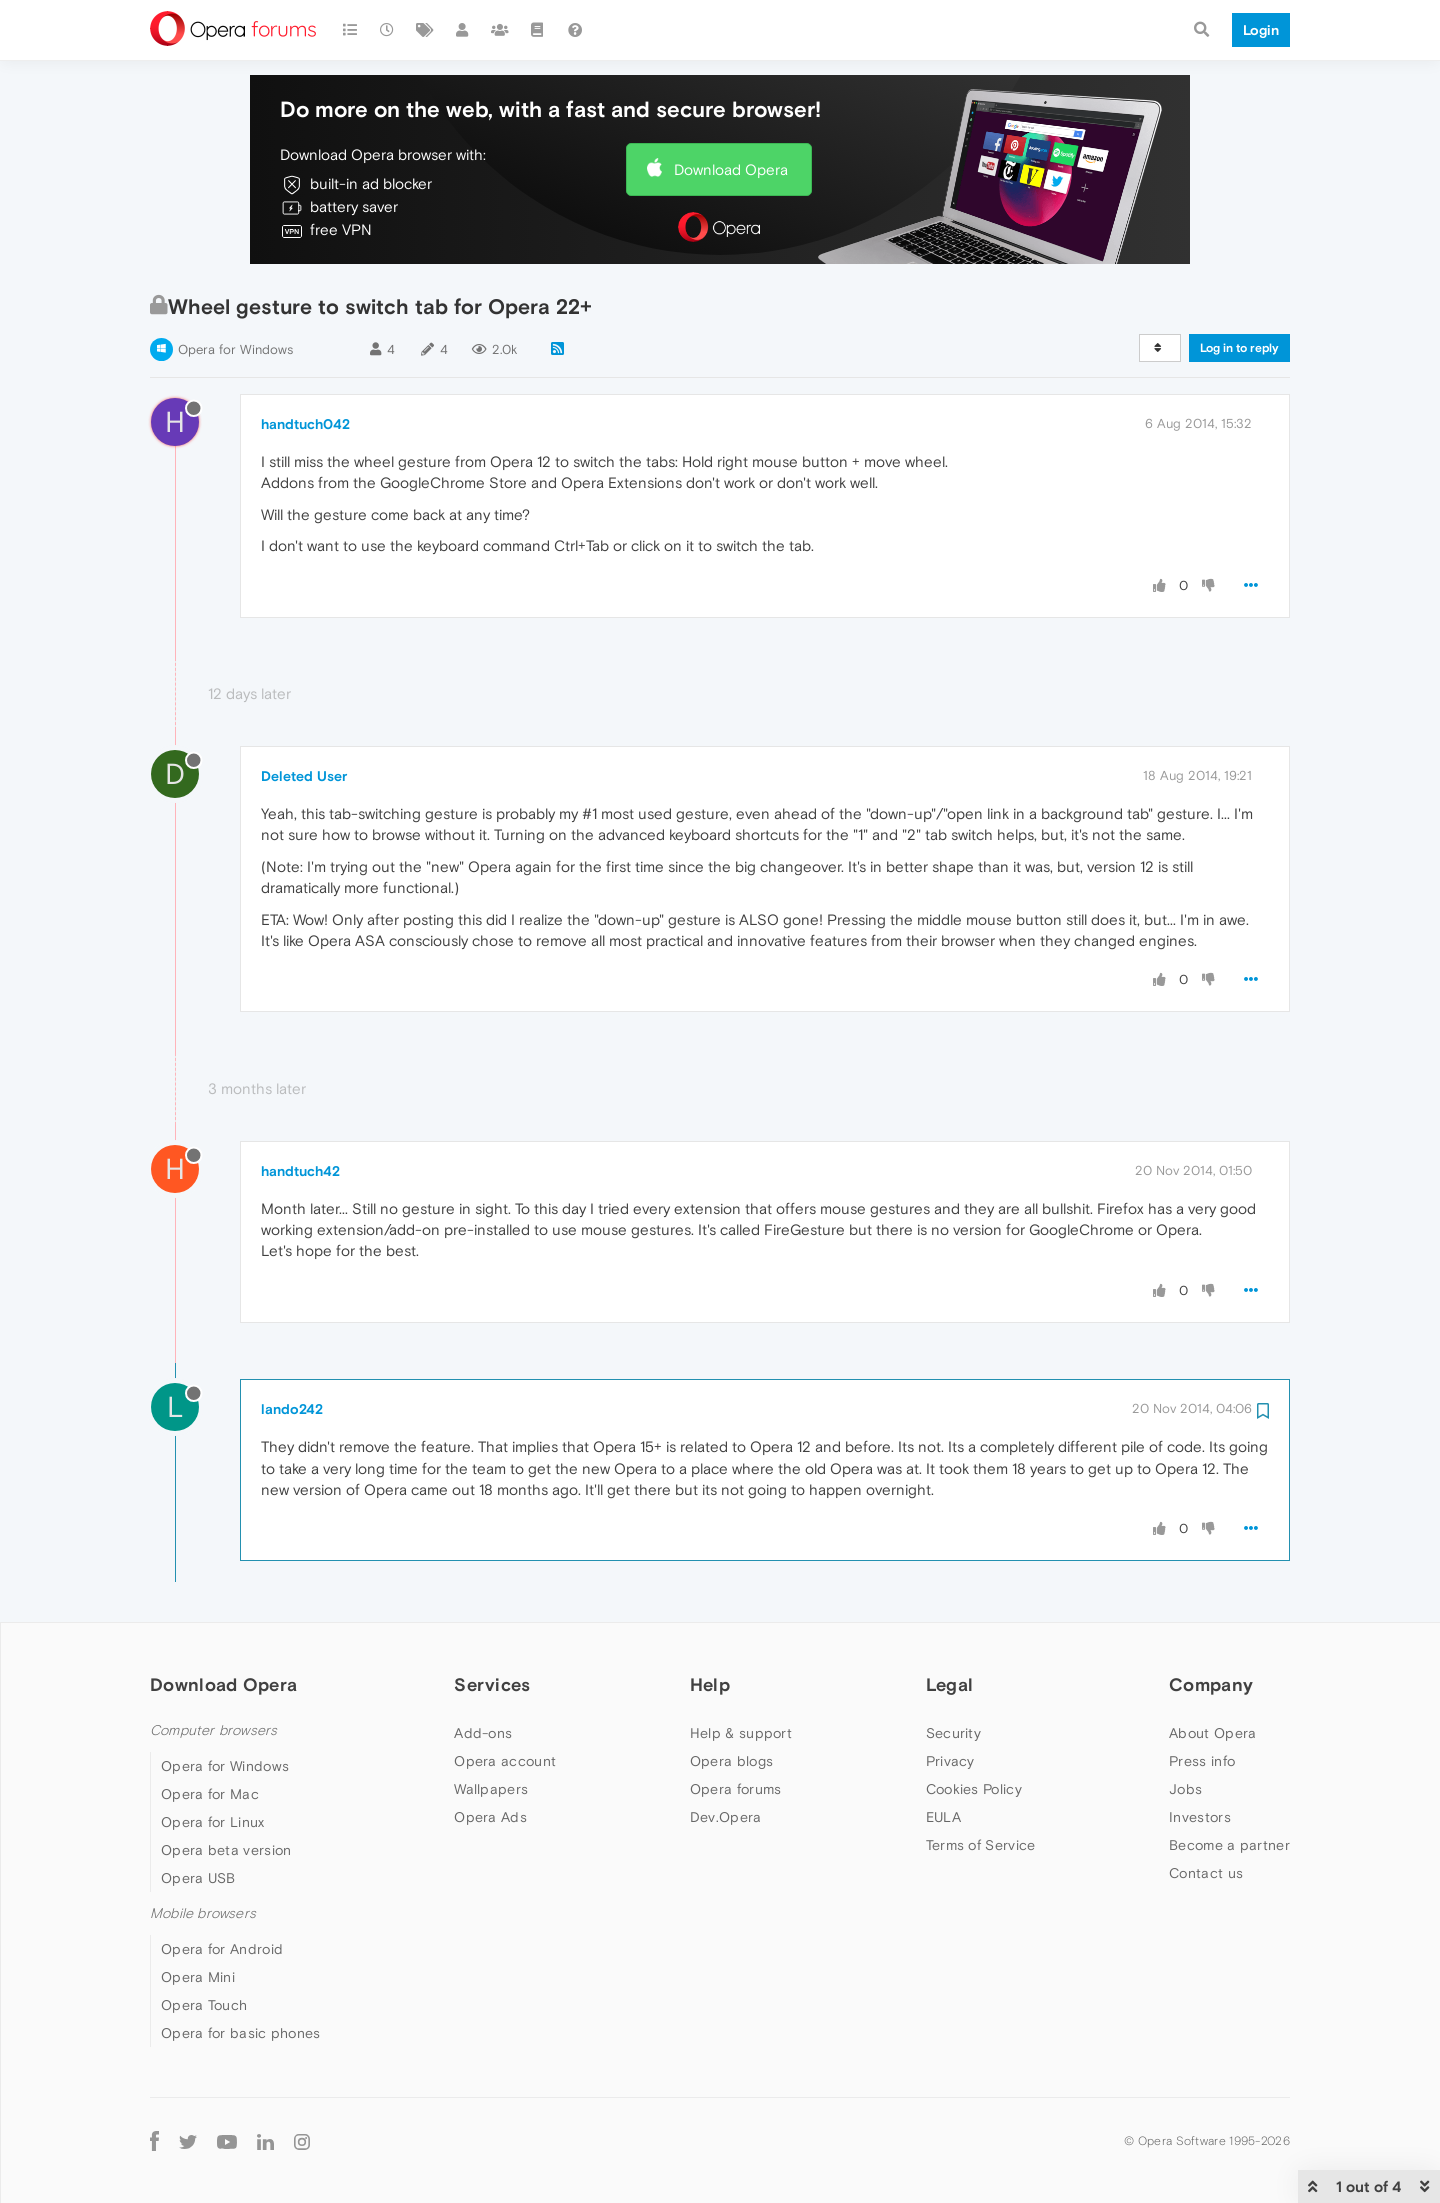 The width and height of the screenshot is (1440, 2203). I want to click on Contact us, so click(1206, 1873).